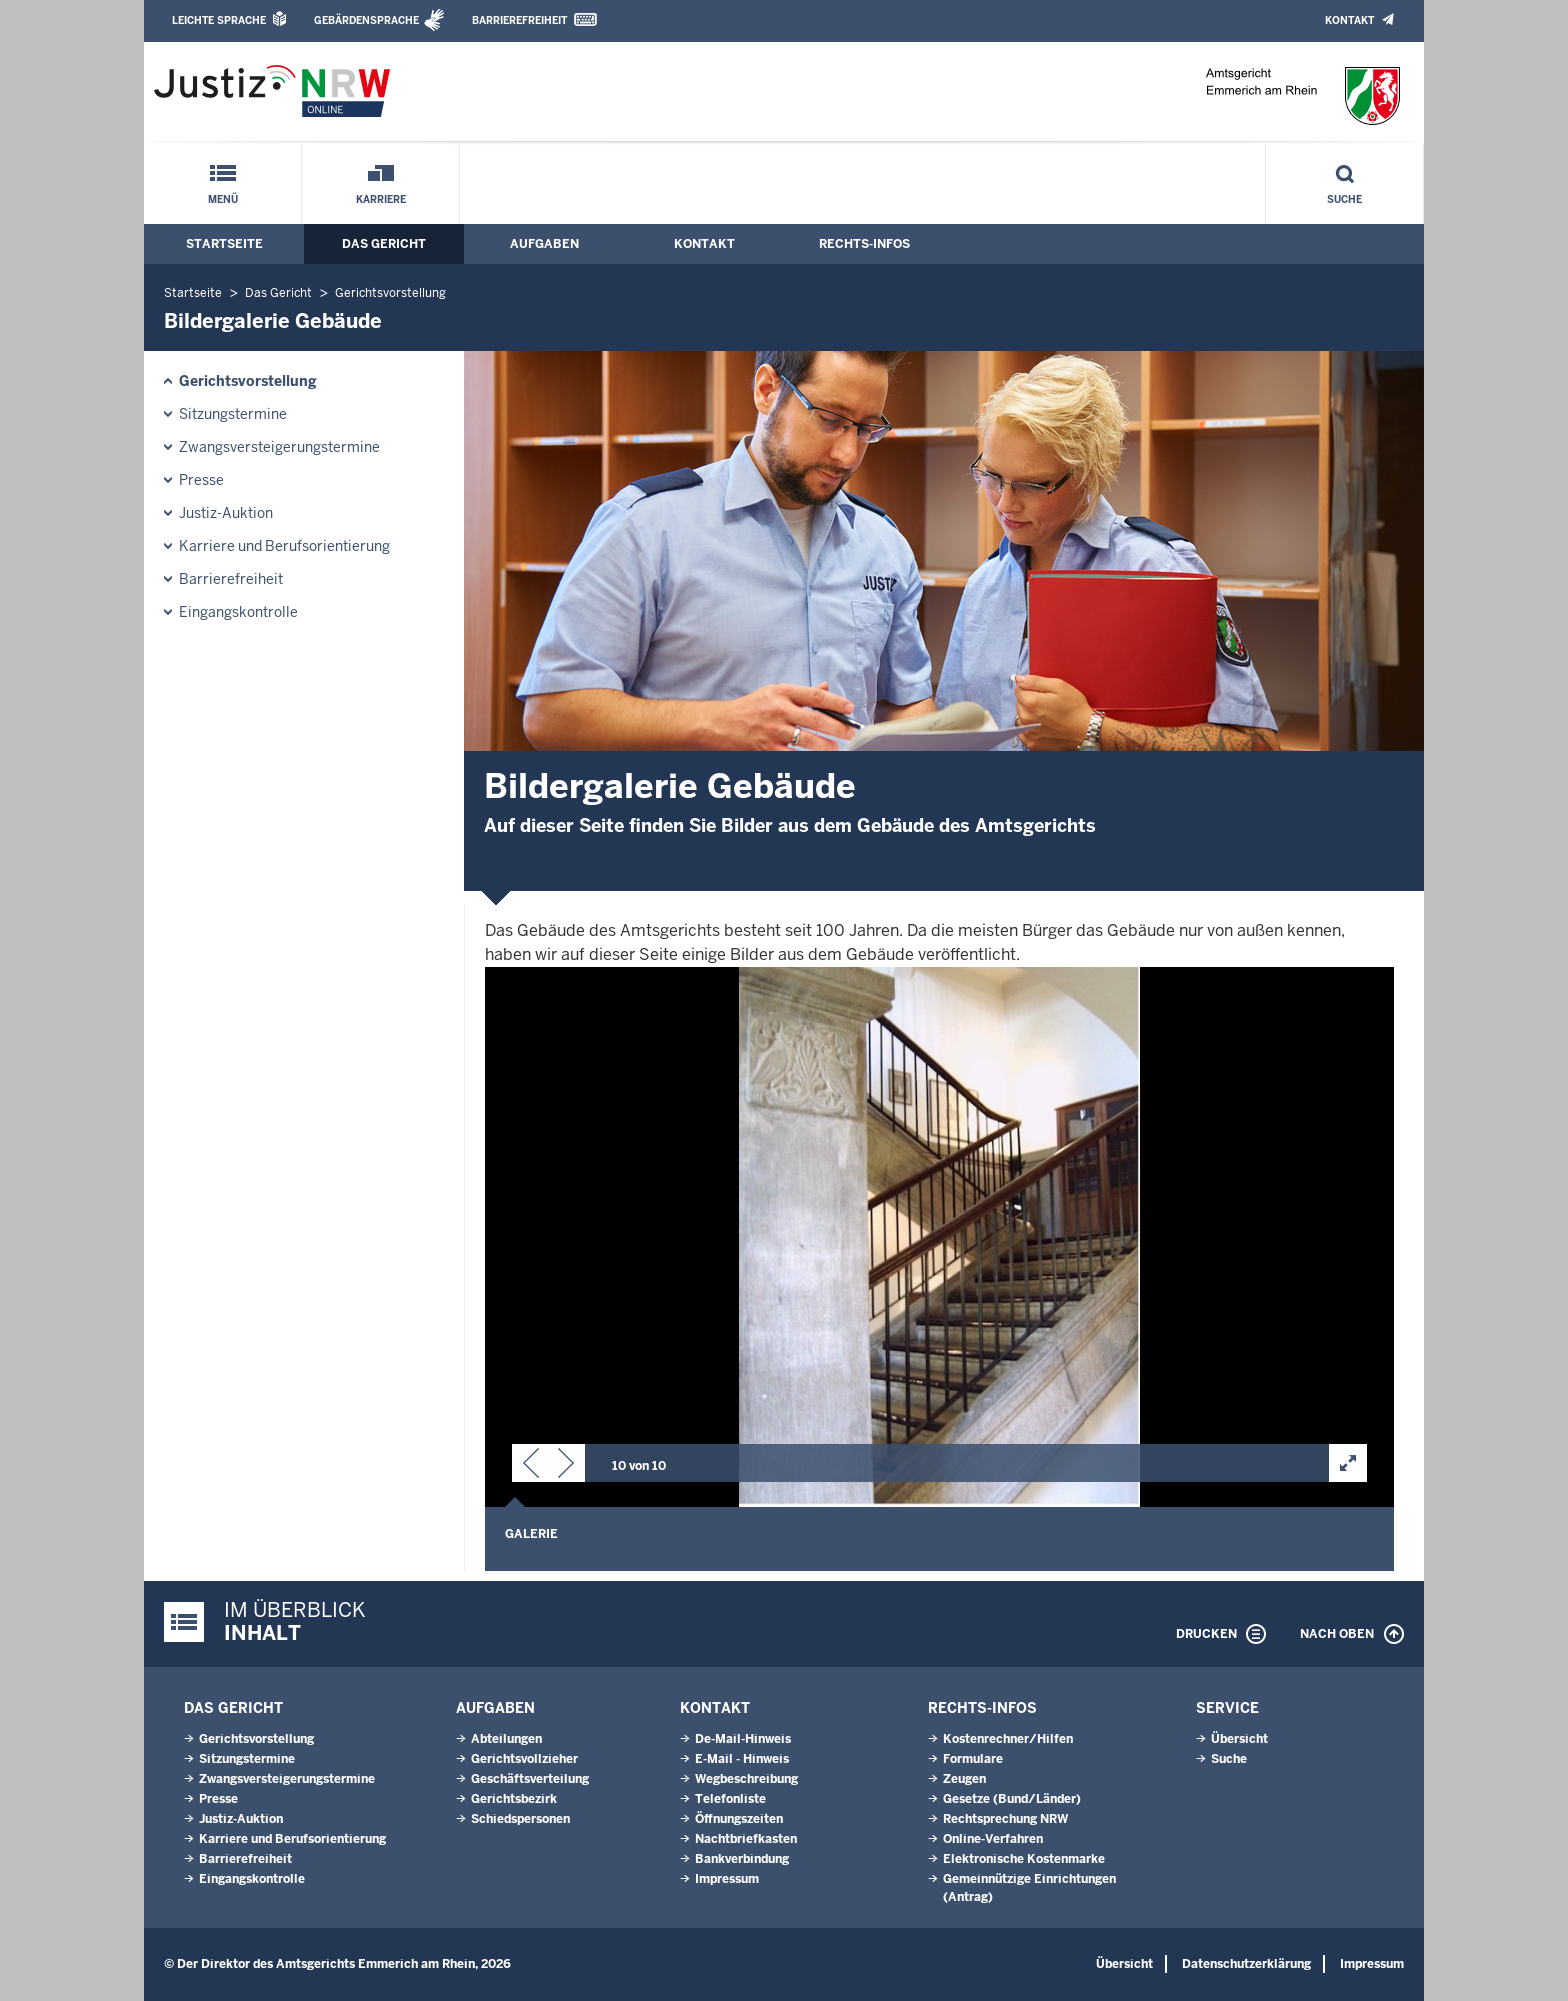 The image size is (1568, 2001). I want to click on Presse, so click(201, 480).